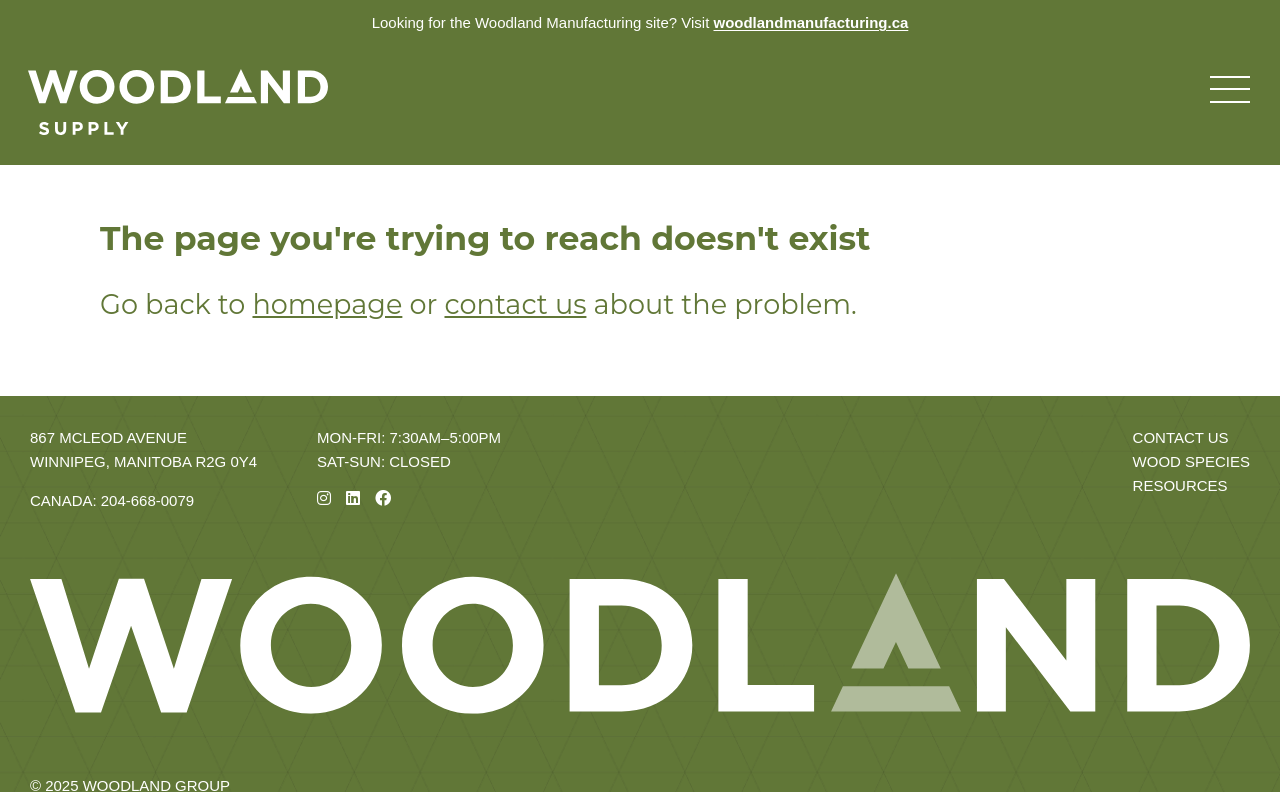 Image resolution: width=1280 pixels, height=792 pixels. I want to click on woodlandmanufacturing.ca, so click(810, 22).